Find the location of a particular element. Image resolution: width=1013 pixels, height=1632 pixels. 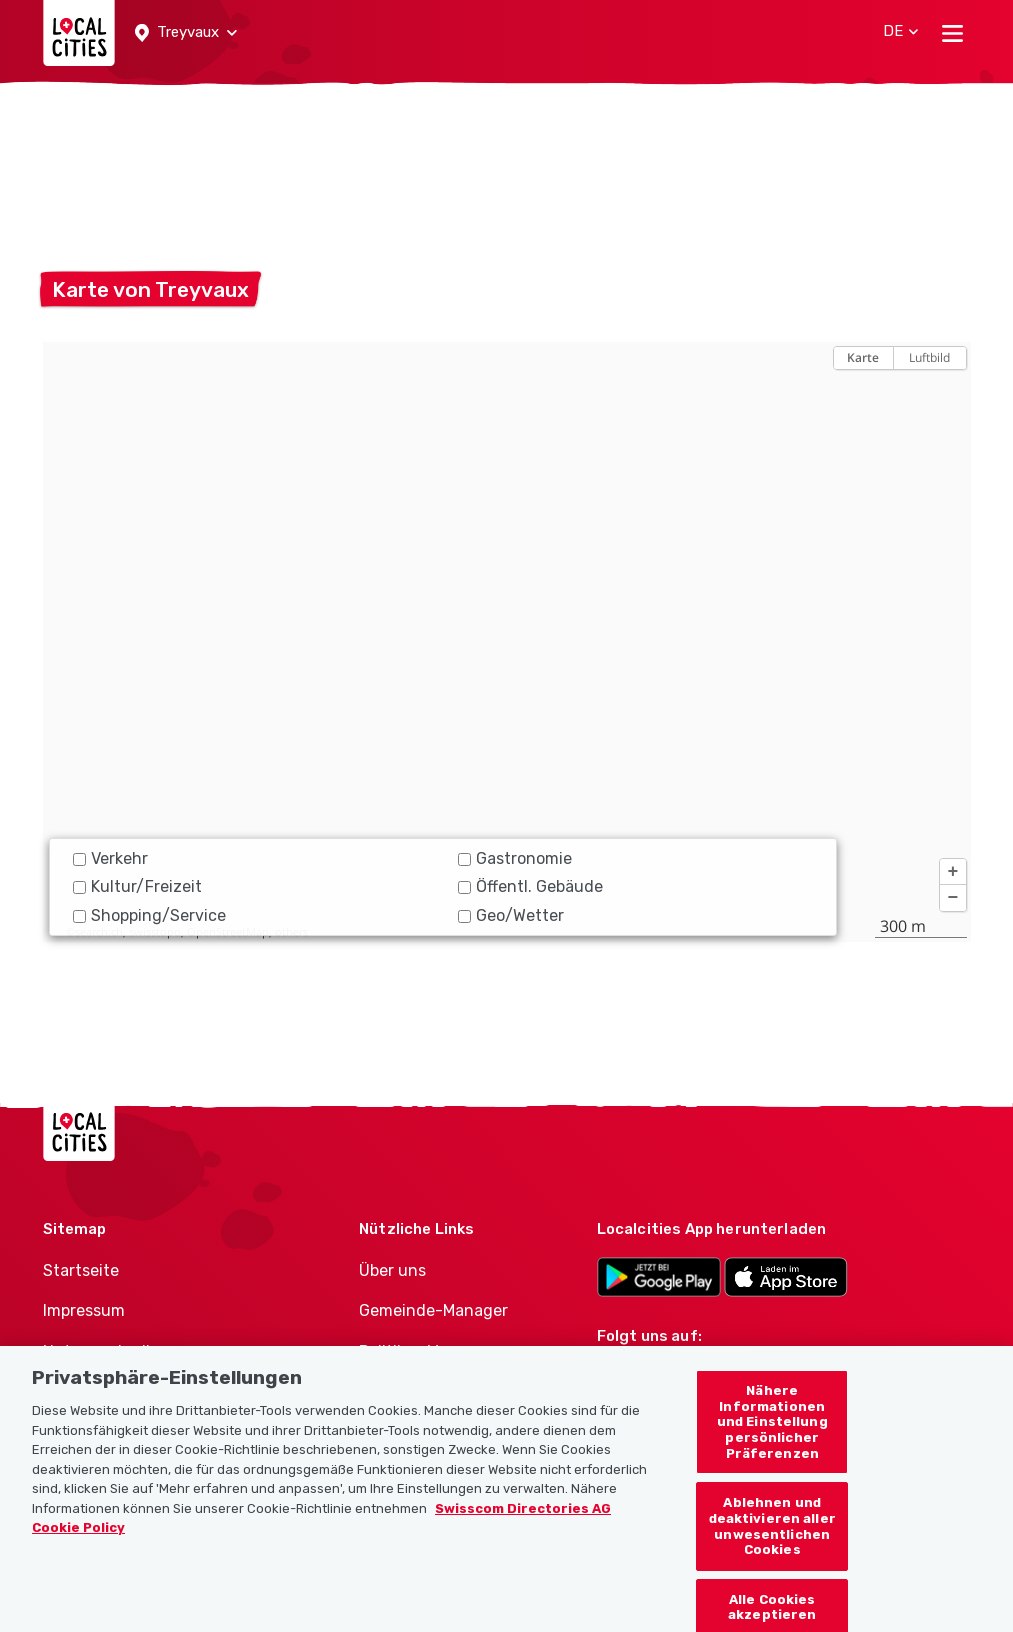

Politiker-Manager is located at coordinates (425, 1351).